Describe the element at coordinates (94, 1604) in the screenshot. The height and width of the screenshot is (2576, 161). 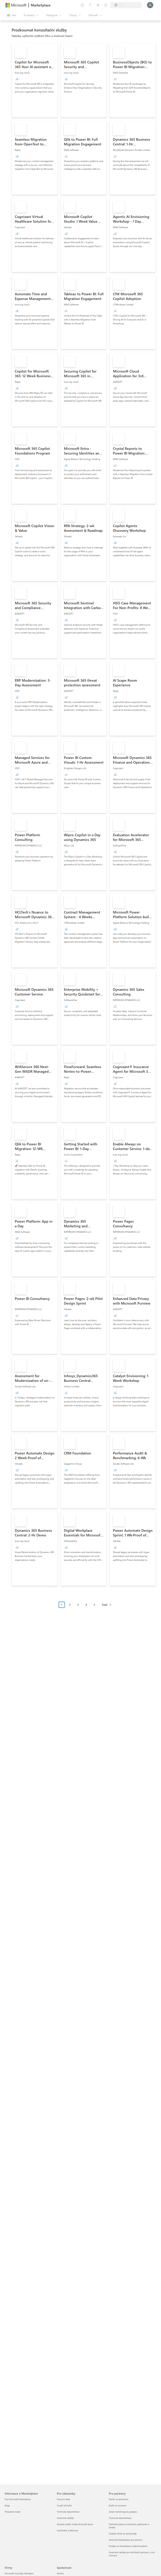
I see `5 [Page 5]` at that location.